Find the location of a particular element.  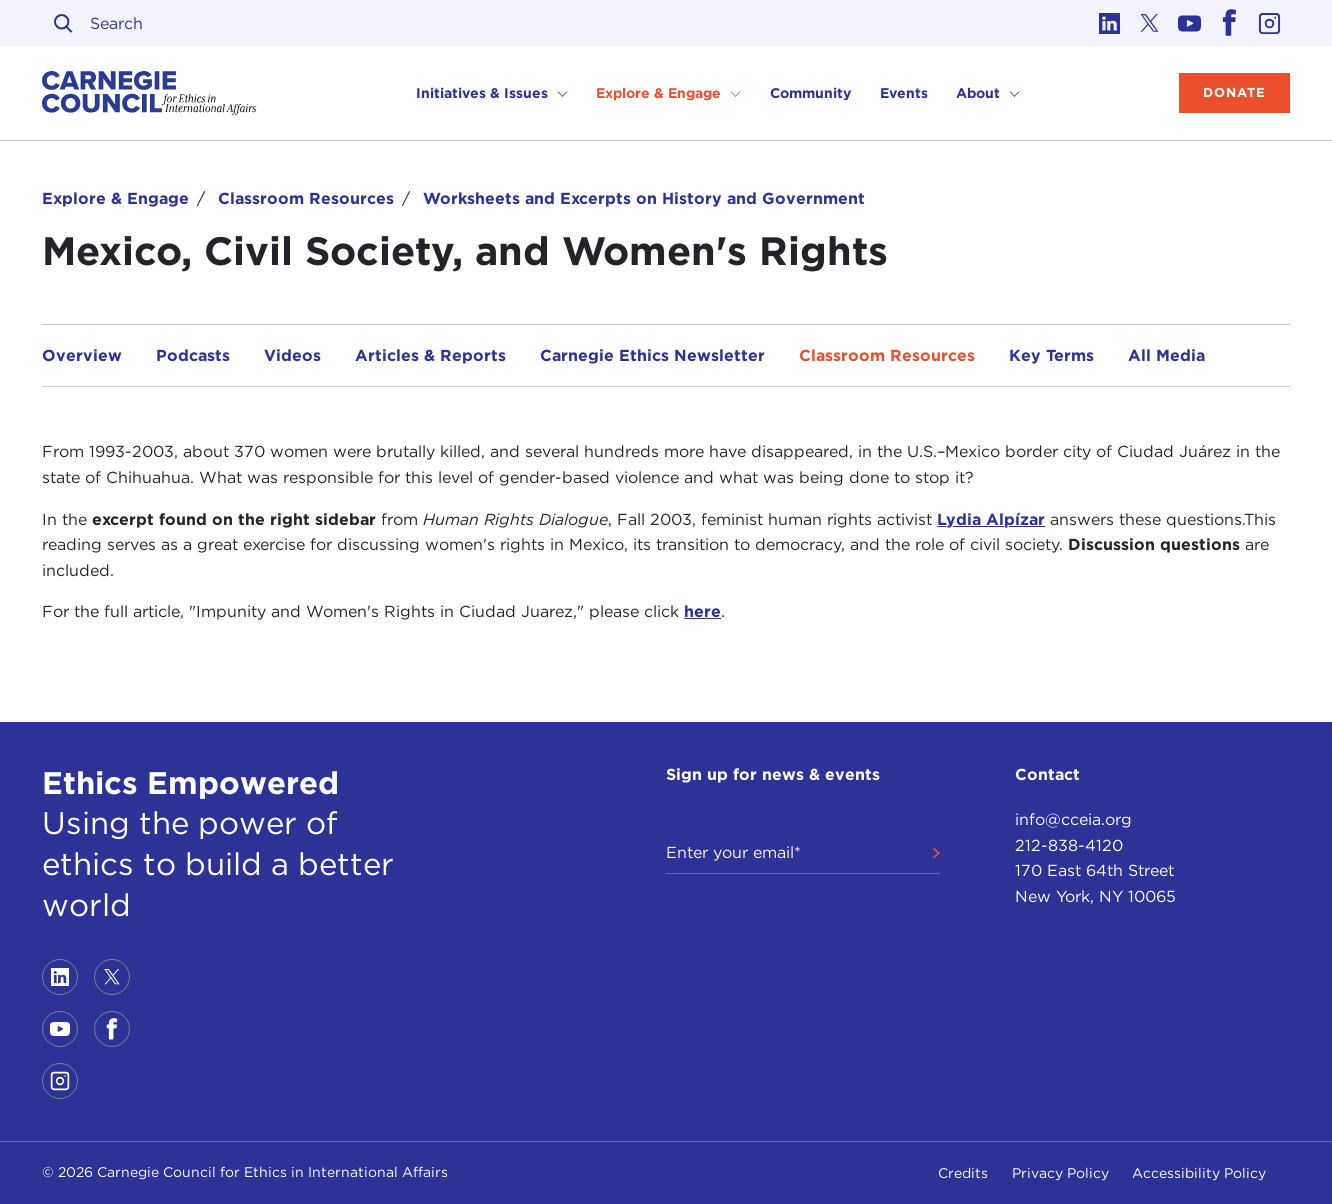

[Link to youtube] is located at coordinates (1190, 23).